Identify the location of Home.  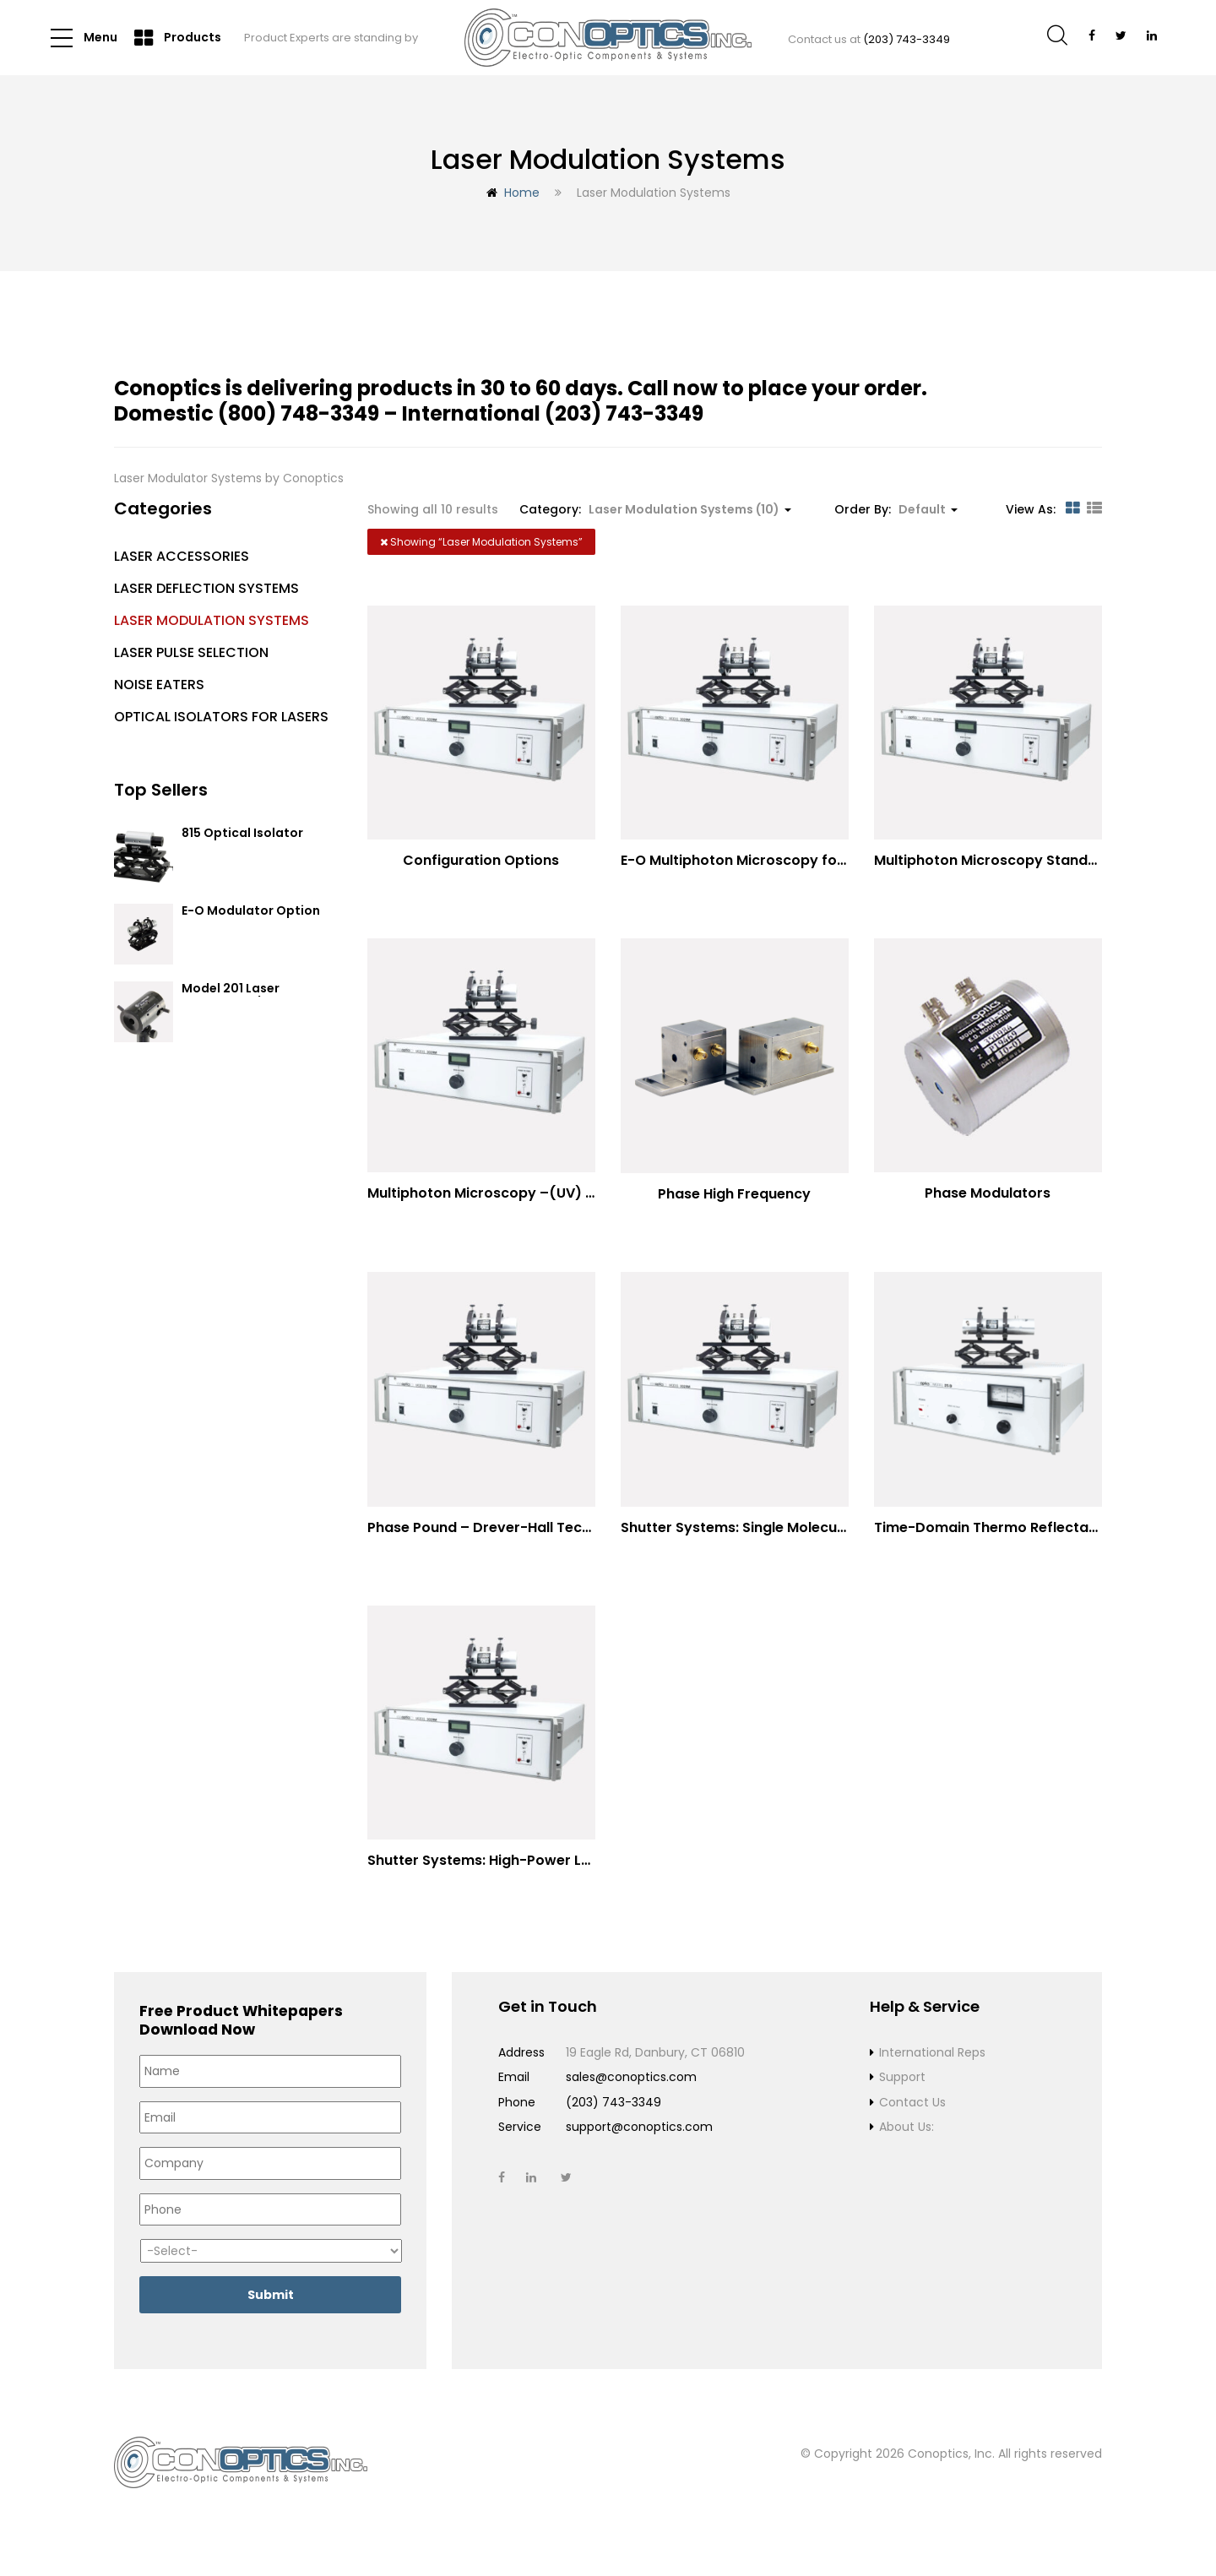
(522, 192).